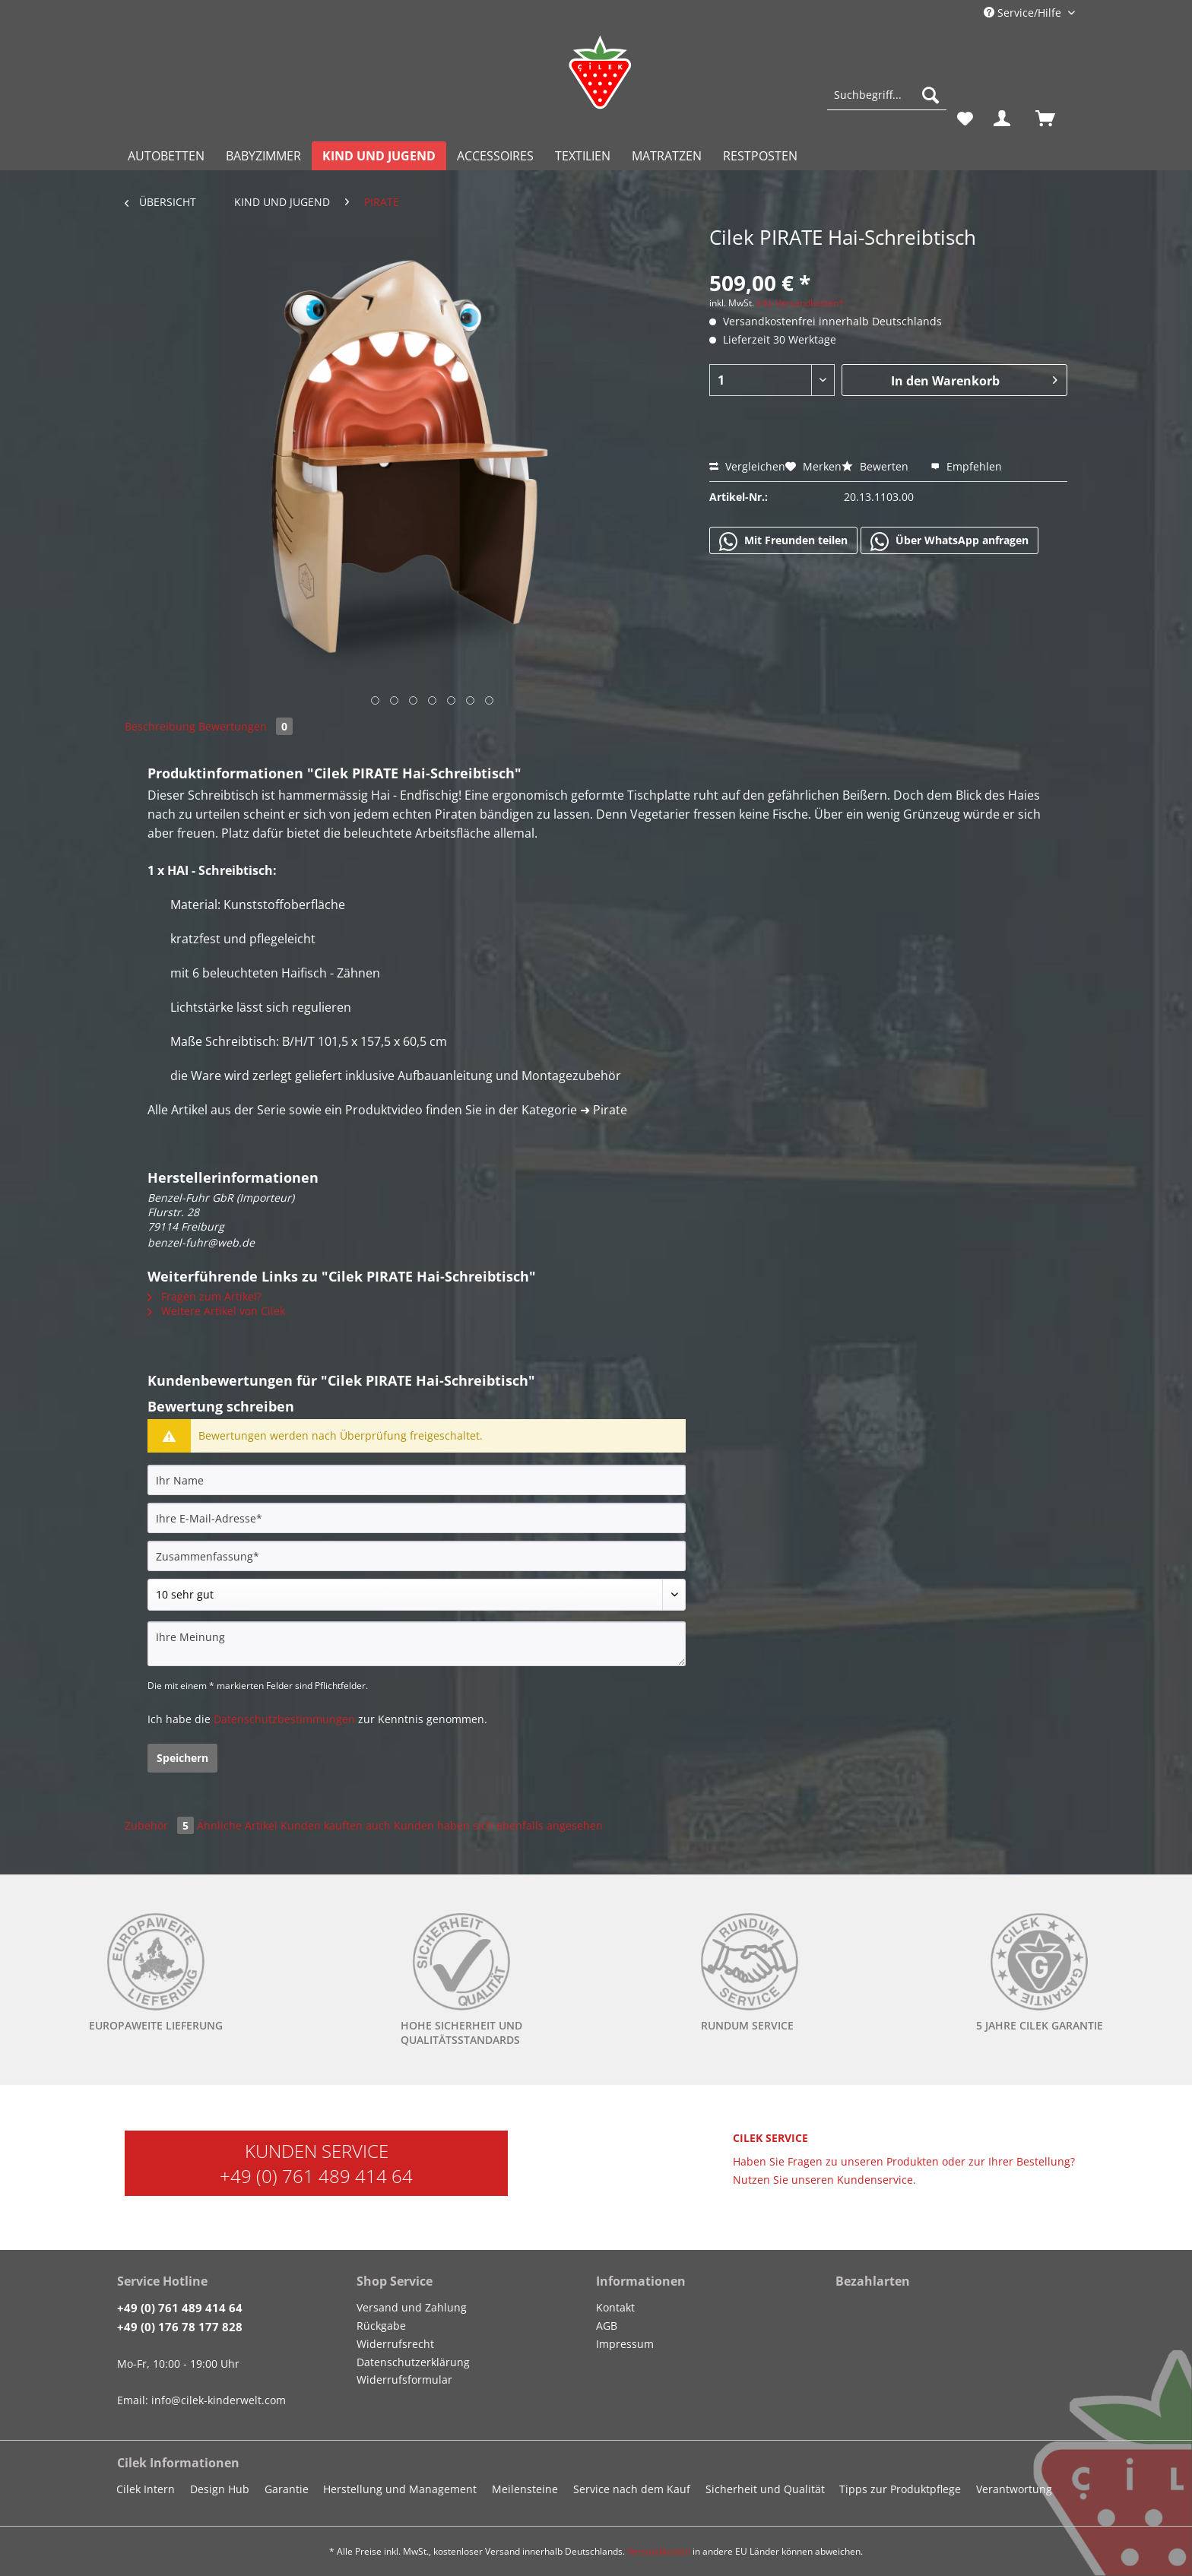 The height and width of the screenshot is (2576, 1192). I want to click on Fragen zum Artikel?, so click(204, 1296).